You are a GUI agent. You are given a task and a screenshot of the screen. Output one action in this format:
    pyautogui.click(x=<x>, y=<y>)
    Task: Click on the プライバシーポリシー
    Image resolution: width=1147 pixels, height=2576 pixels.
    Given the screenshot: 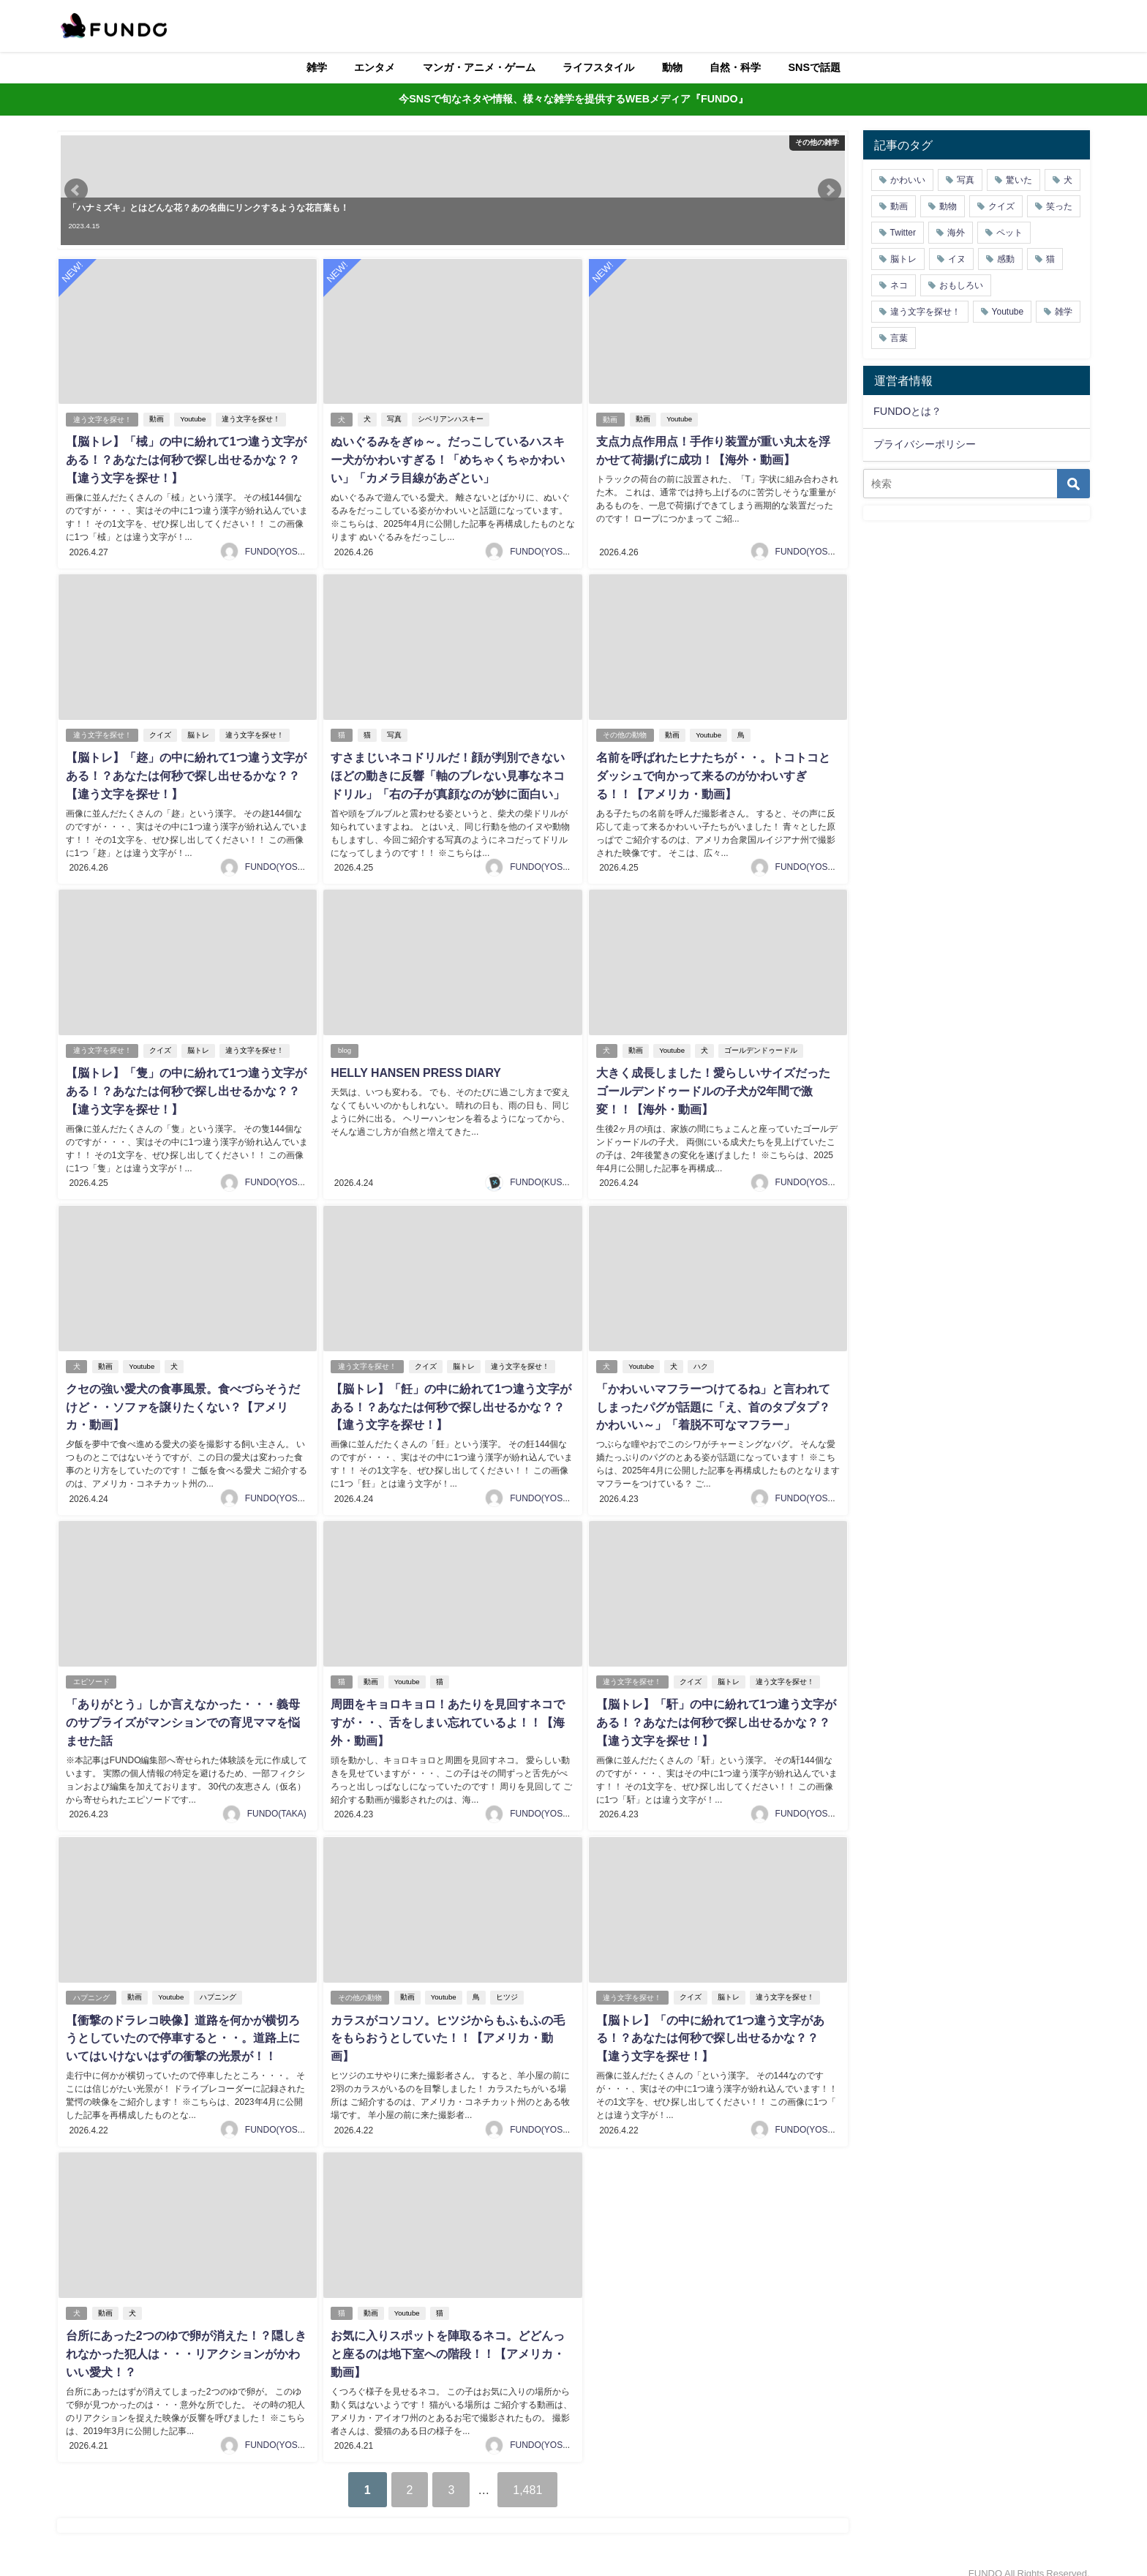 What is the action you would take?
    pyautogui.click(x=924, y=444)
    